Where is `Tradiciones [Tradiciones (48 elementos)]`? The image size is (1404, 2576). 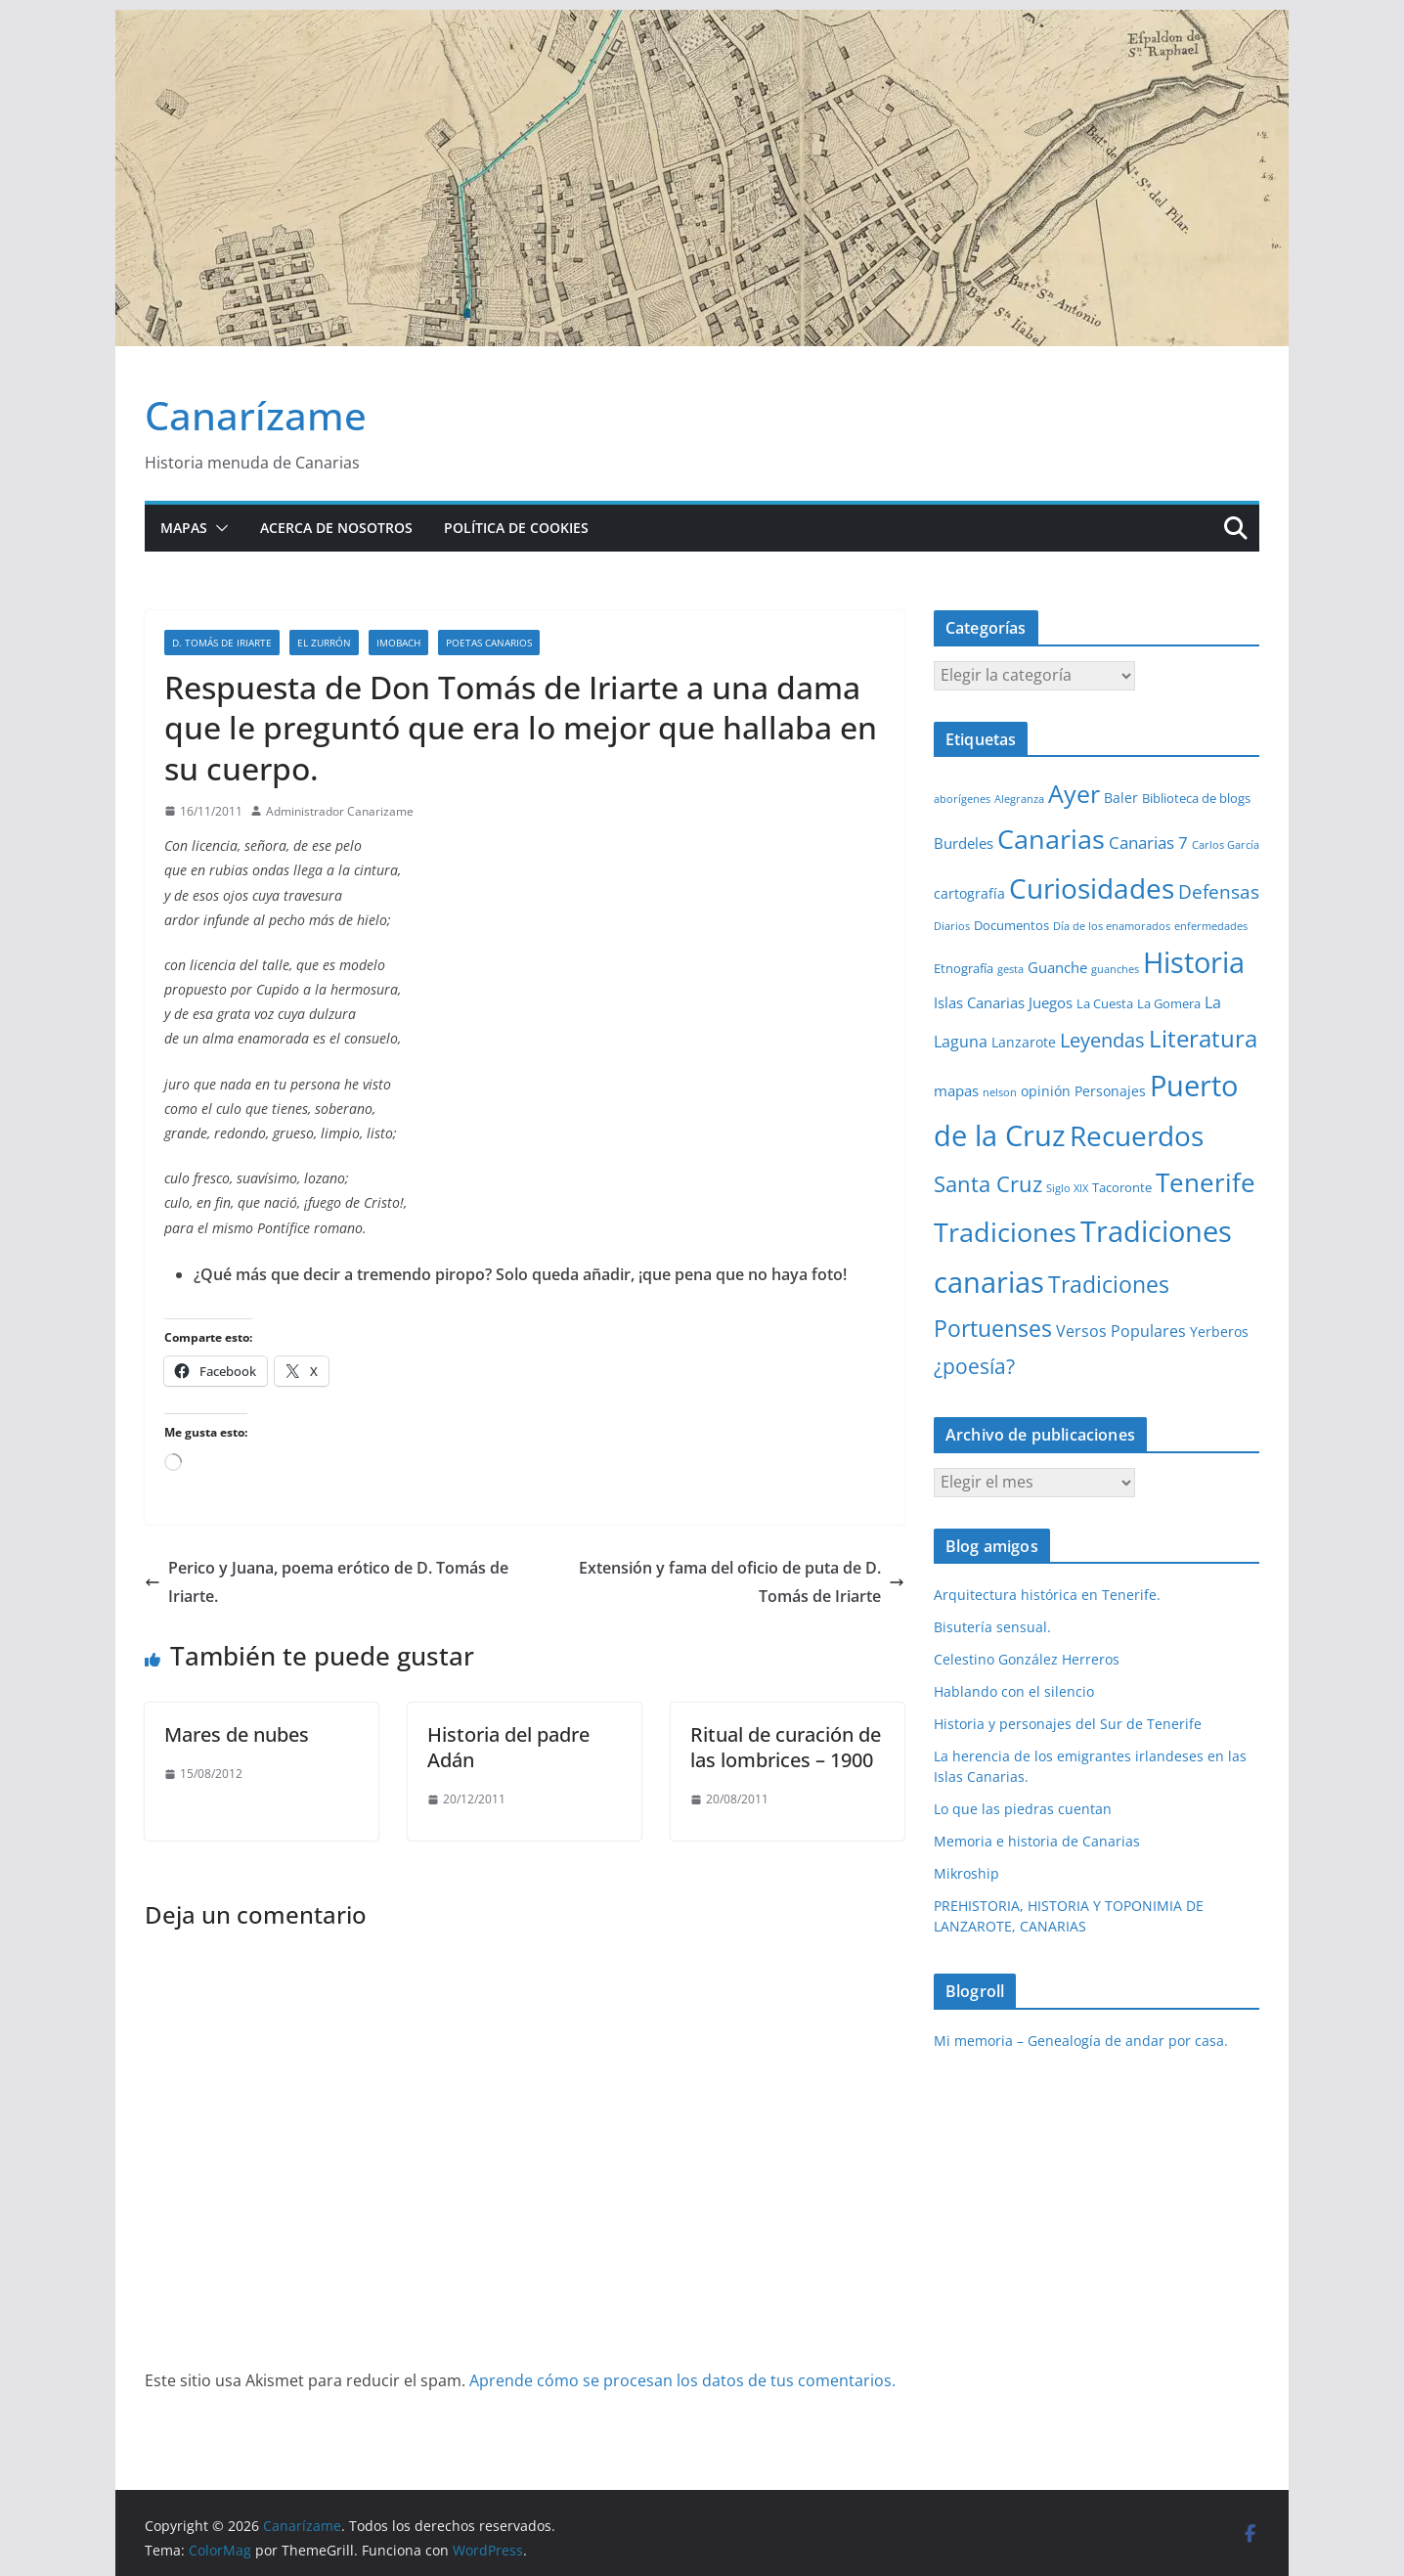
Tradiciones [Tradiciones (48 elementos)] is located at coordinates (1005, 1232).